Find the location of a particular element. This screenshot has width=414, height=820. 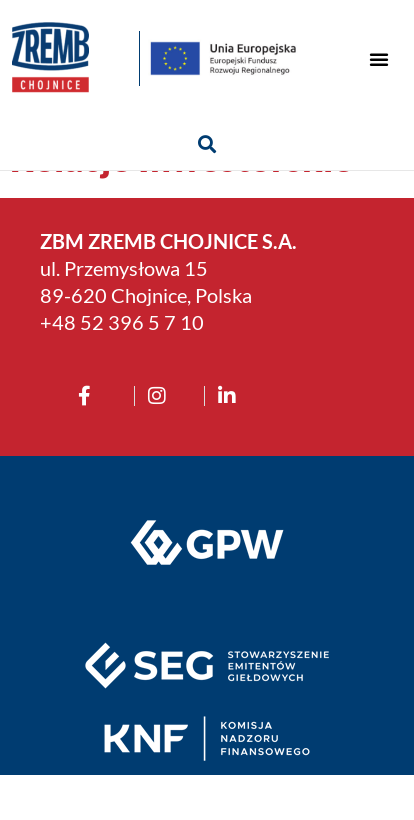

[button] is located at coordinates (379, 59).